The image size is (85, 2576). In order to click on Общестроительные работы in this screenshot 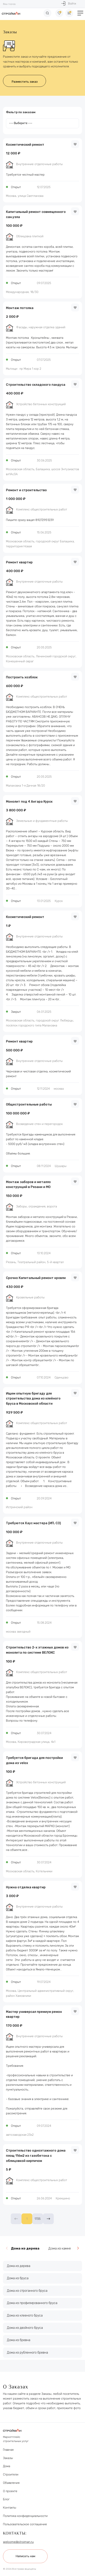, I will do `click(29, 1104)`.